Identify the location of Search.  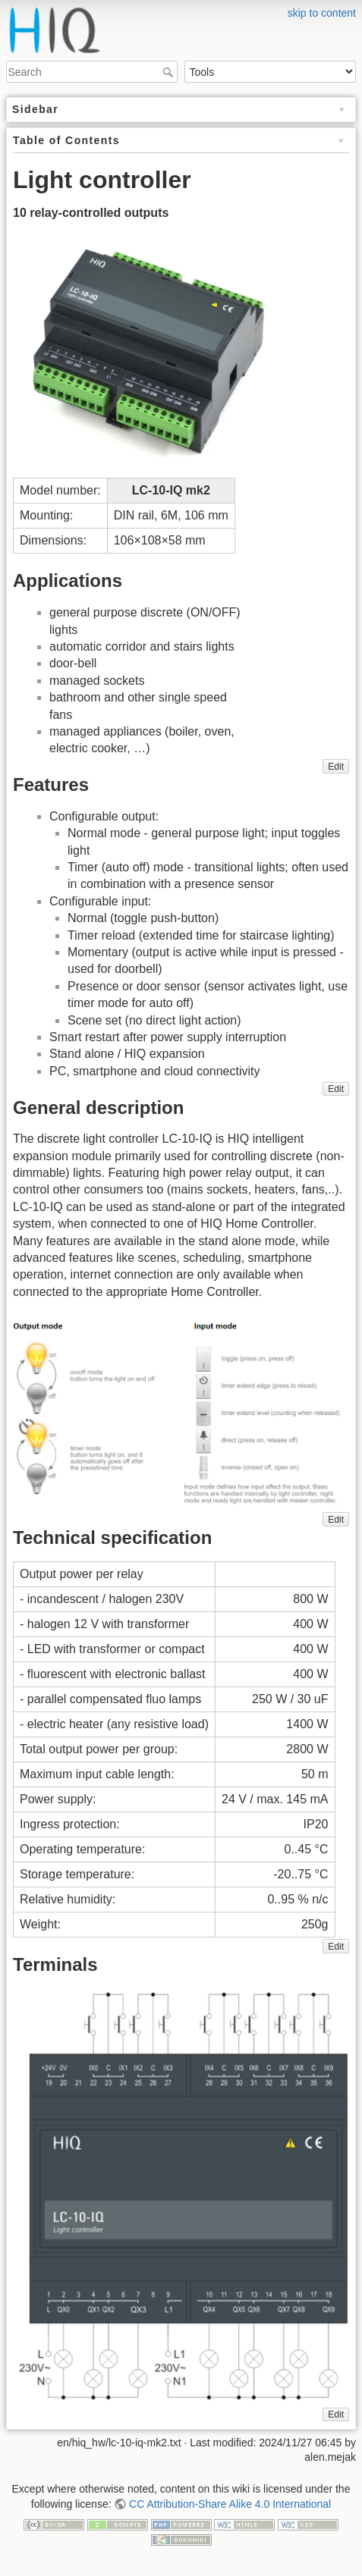
(169, 72).